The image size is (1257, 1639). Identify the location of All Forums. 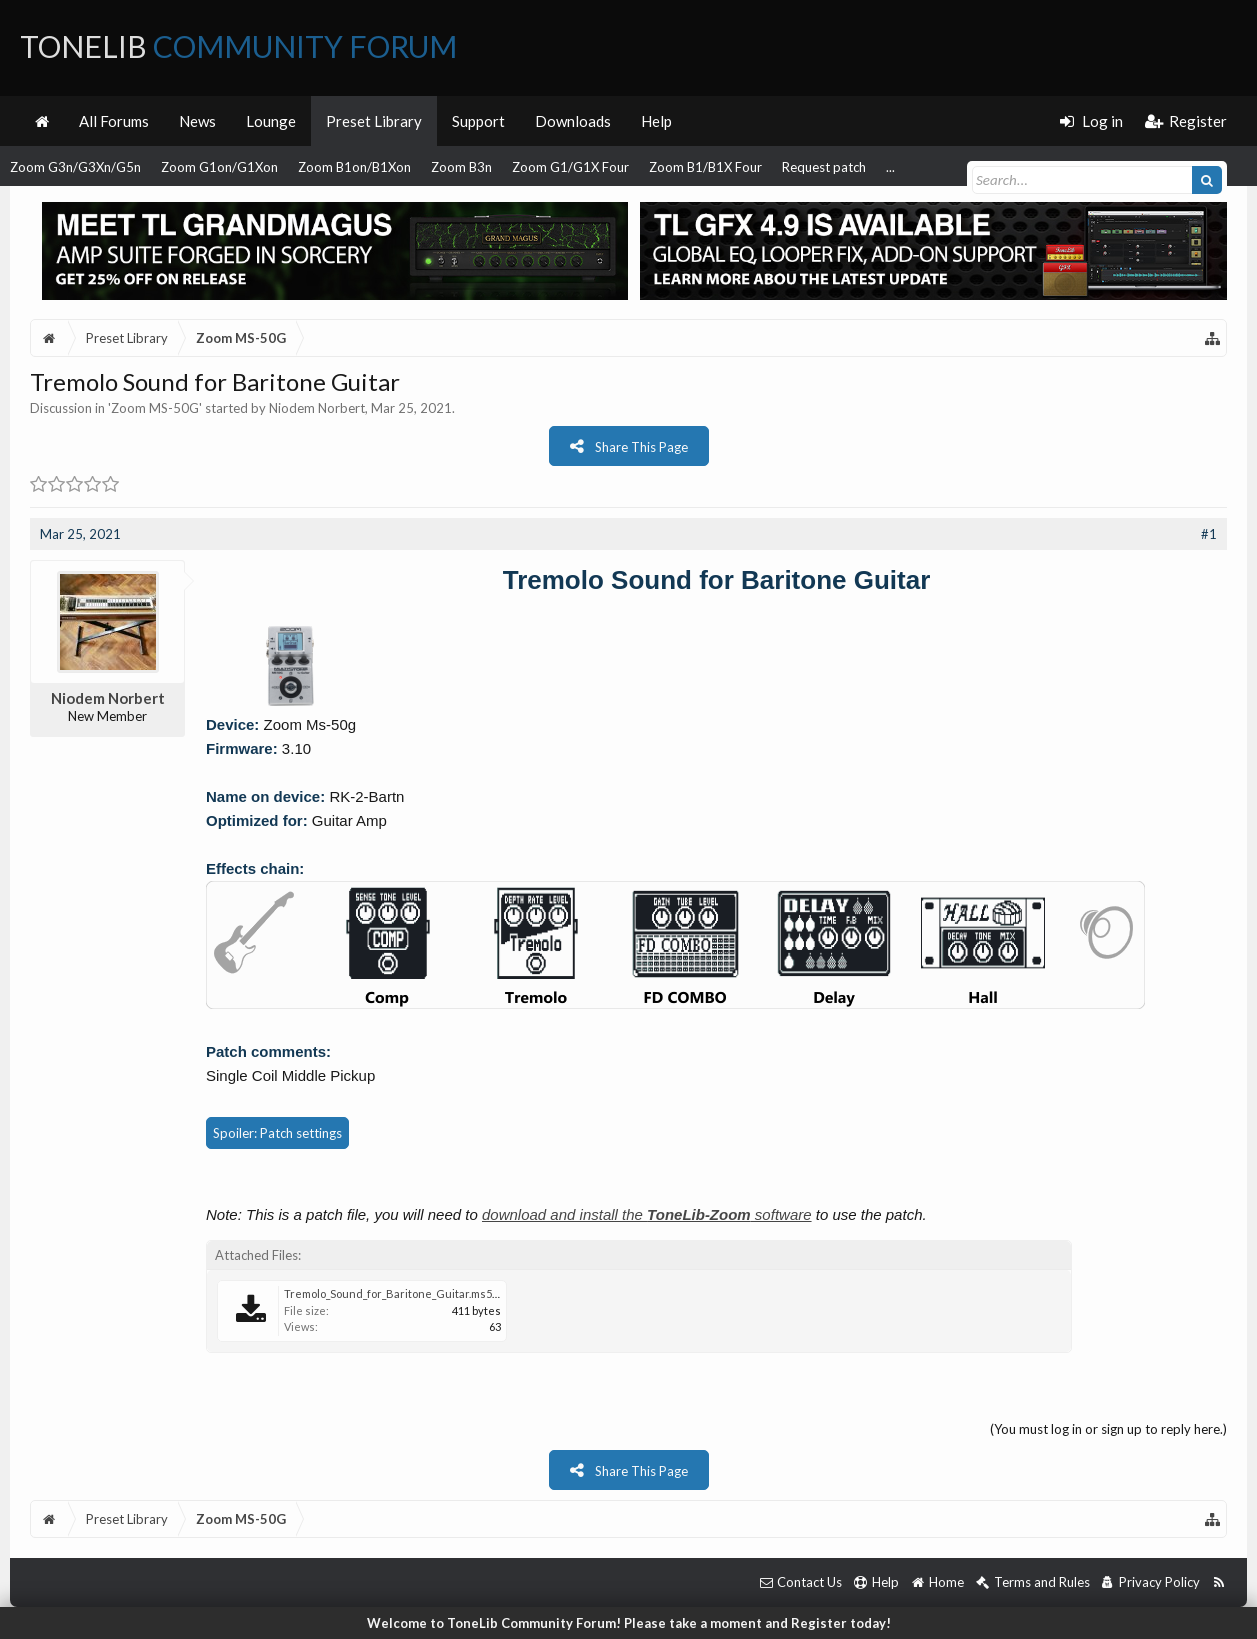
(114, 121).